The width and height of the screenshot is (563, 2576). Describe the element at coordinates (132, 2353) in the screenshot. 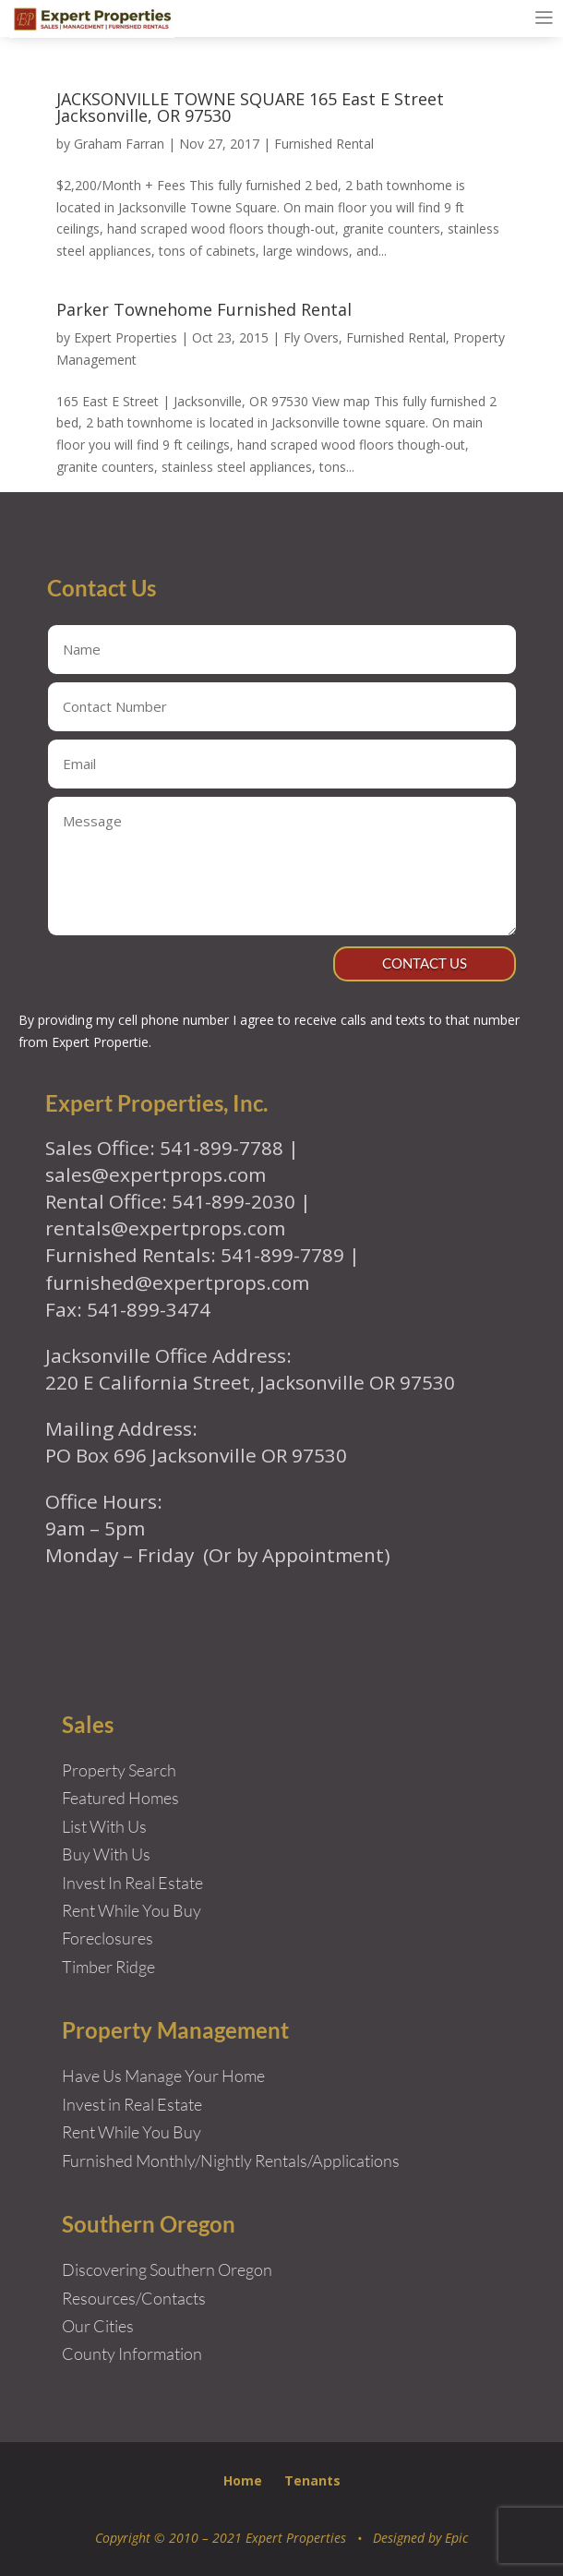

I see `County Information` at that location.